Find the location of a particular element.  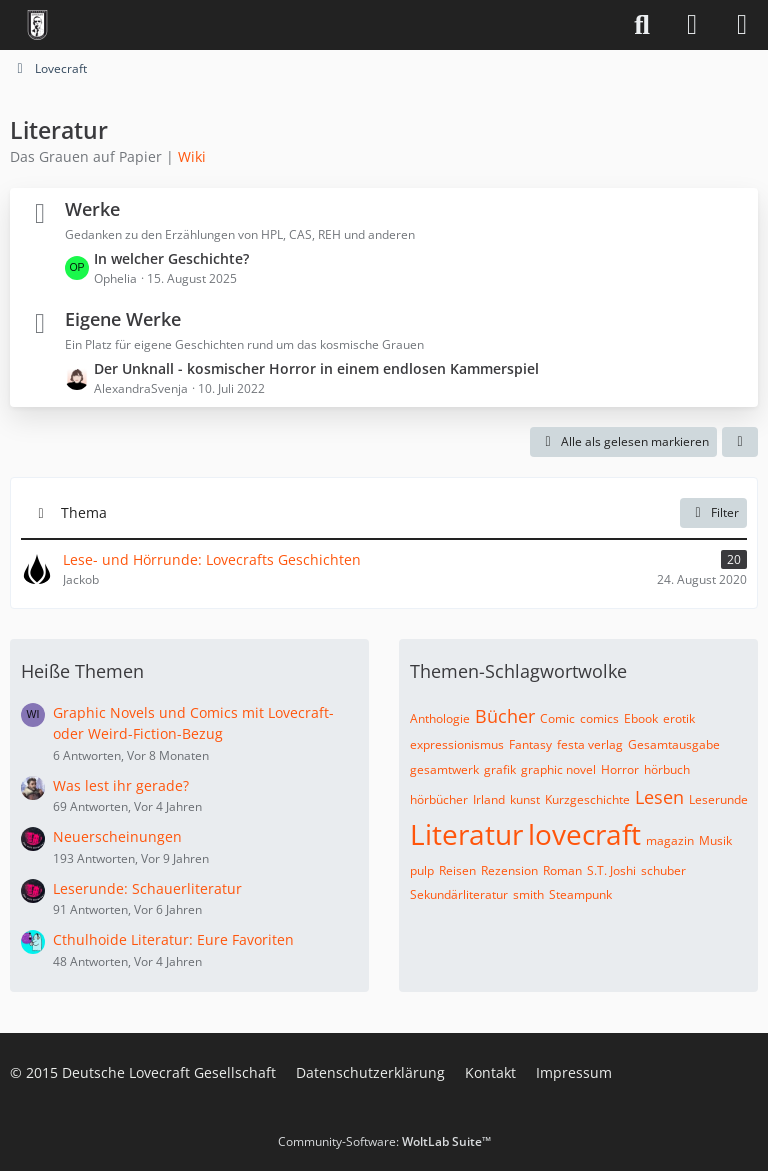

Roman [Themen mit dem Tag „Roman“] is located at coordinates (562, 870).